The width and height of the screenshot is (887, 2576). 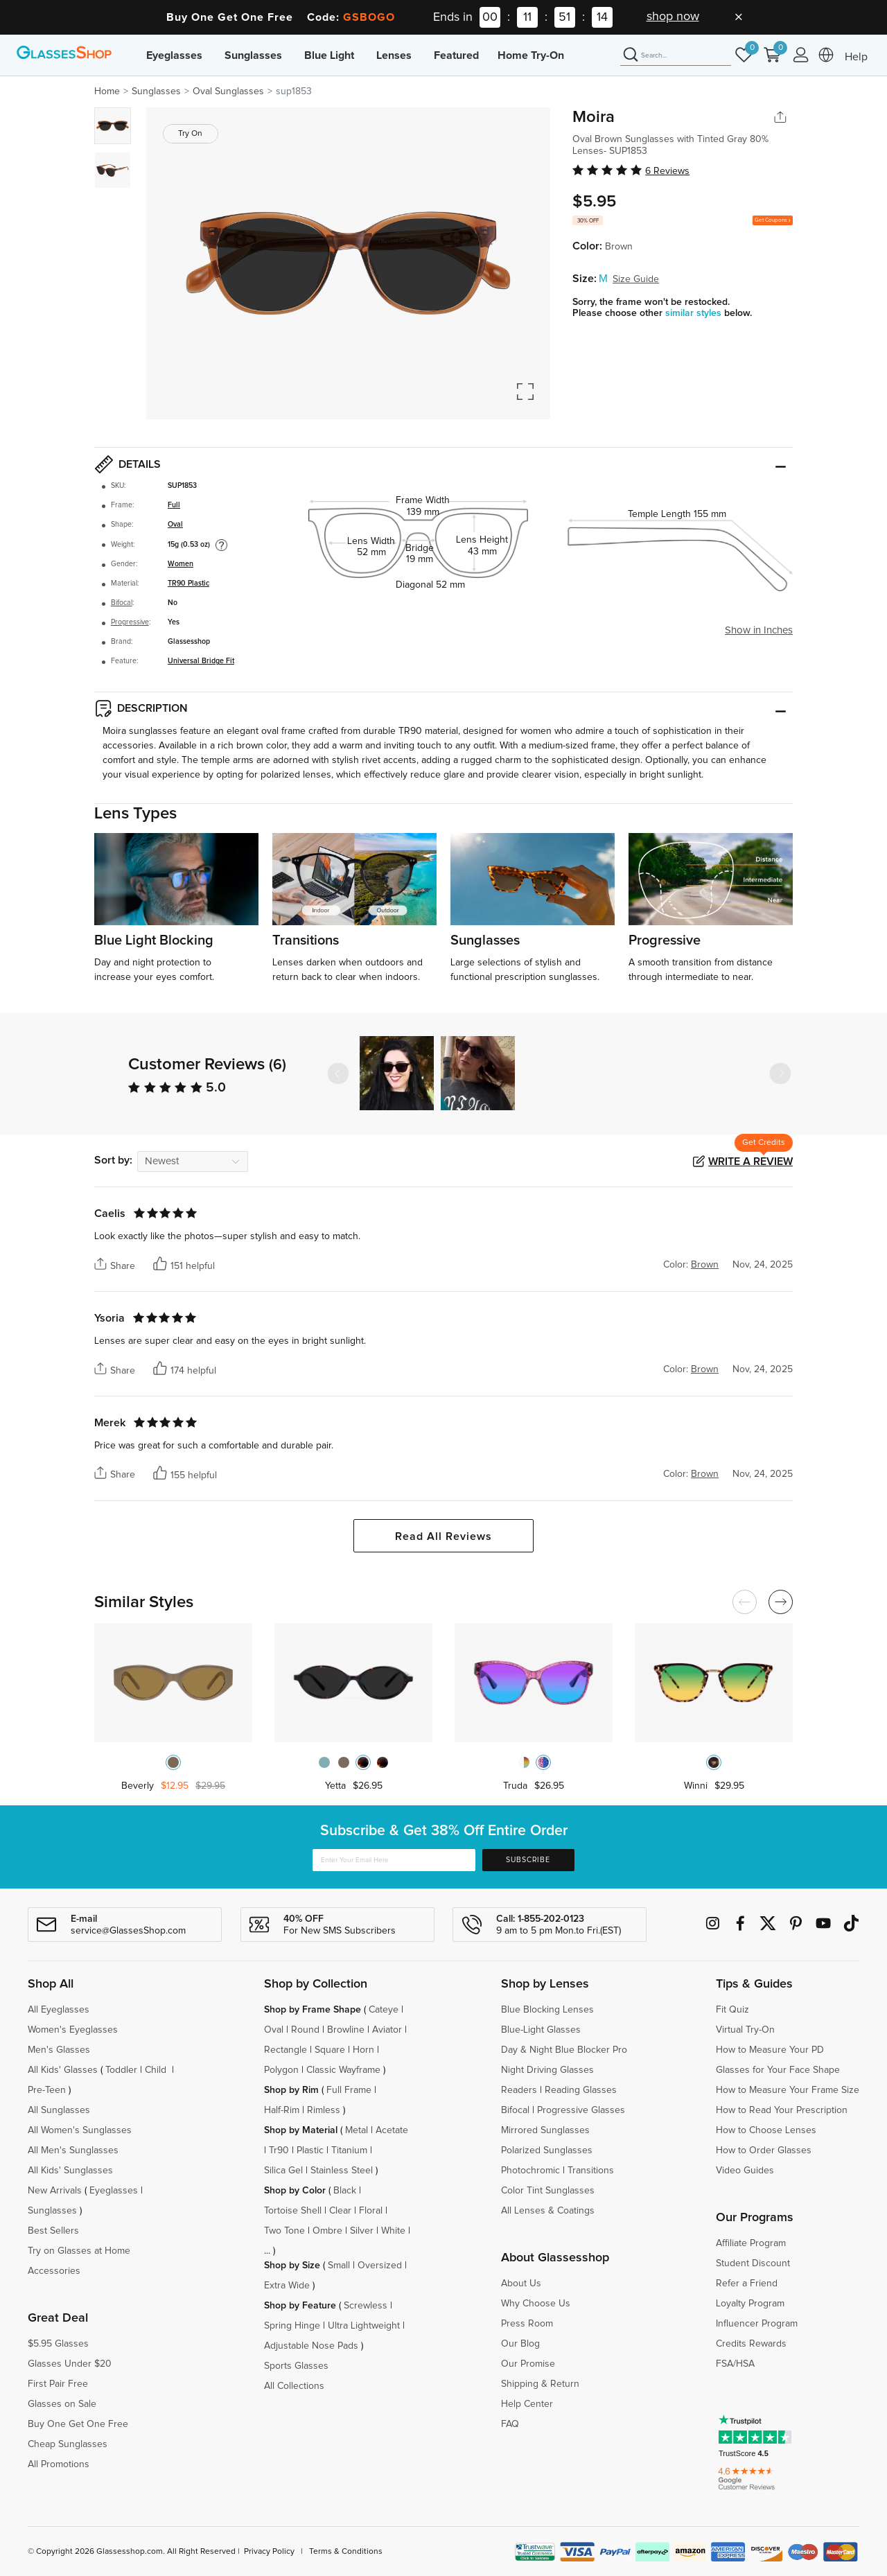 I want to click on Credits Rewards, so click(x=751, y=2344).